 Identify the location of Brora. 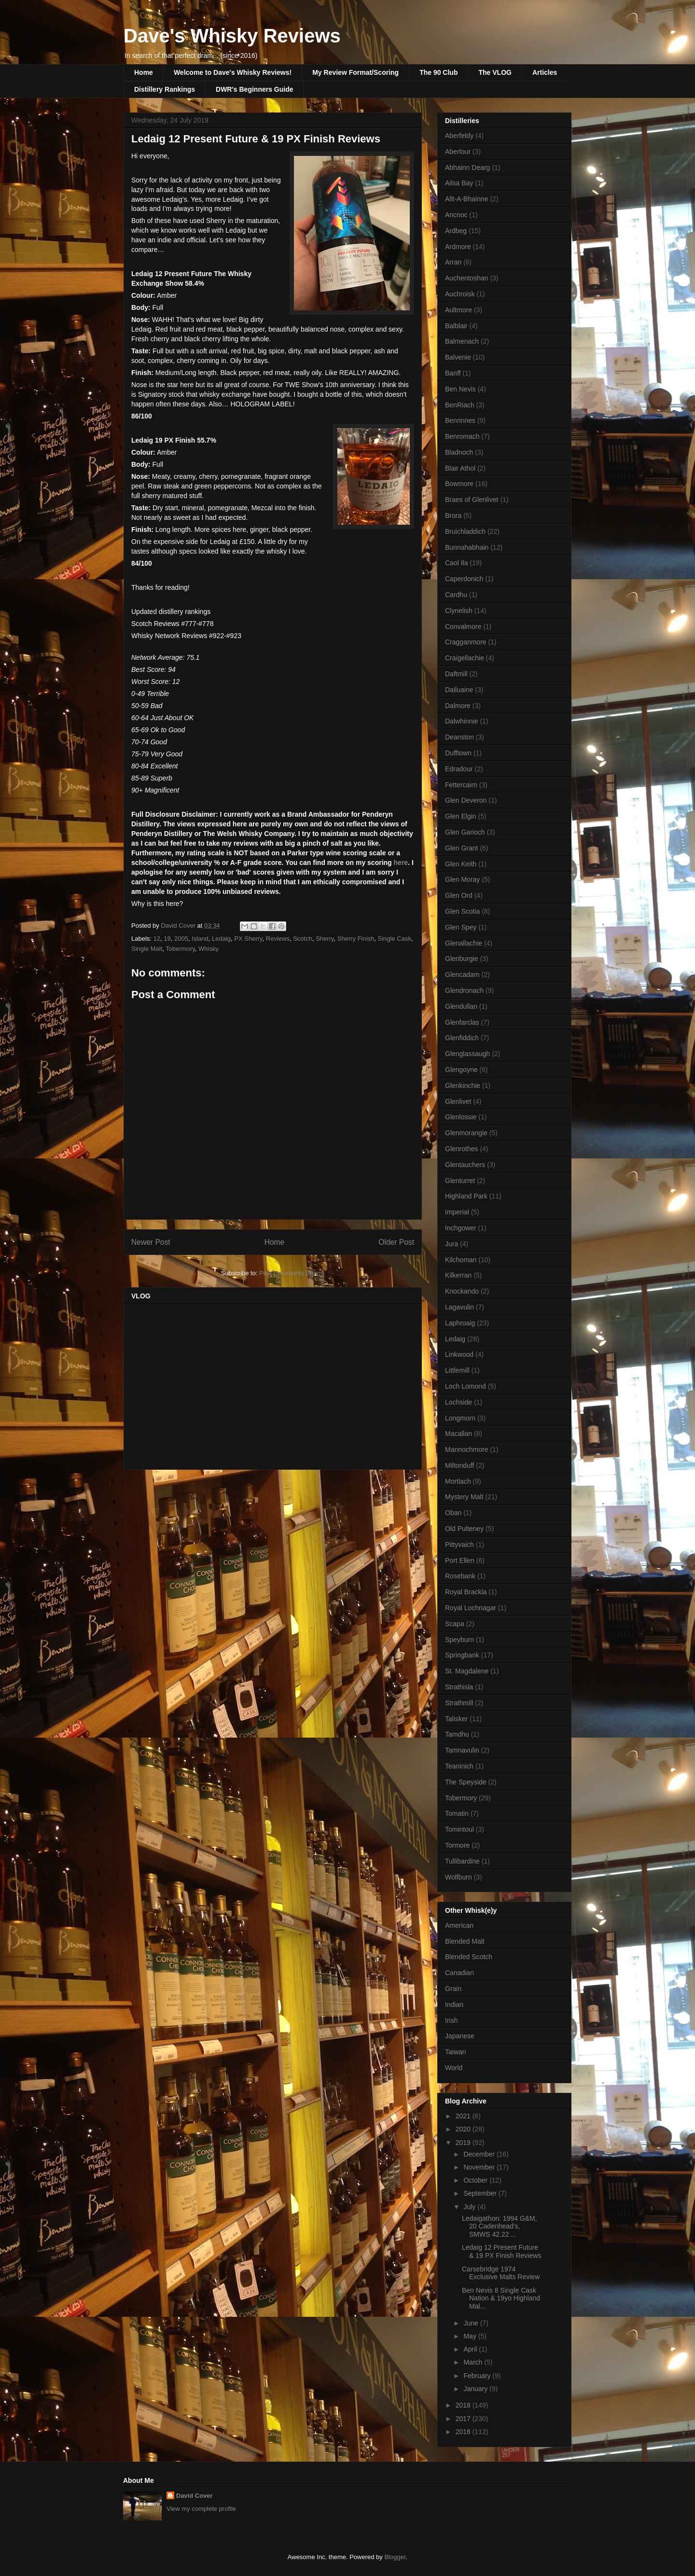
(453, 515).